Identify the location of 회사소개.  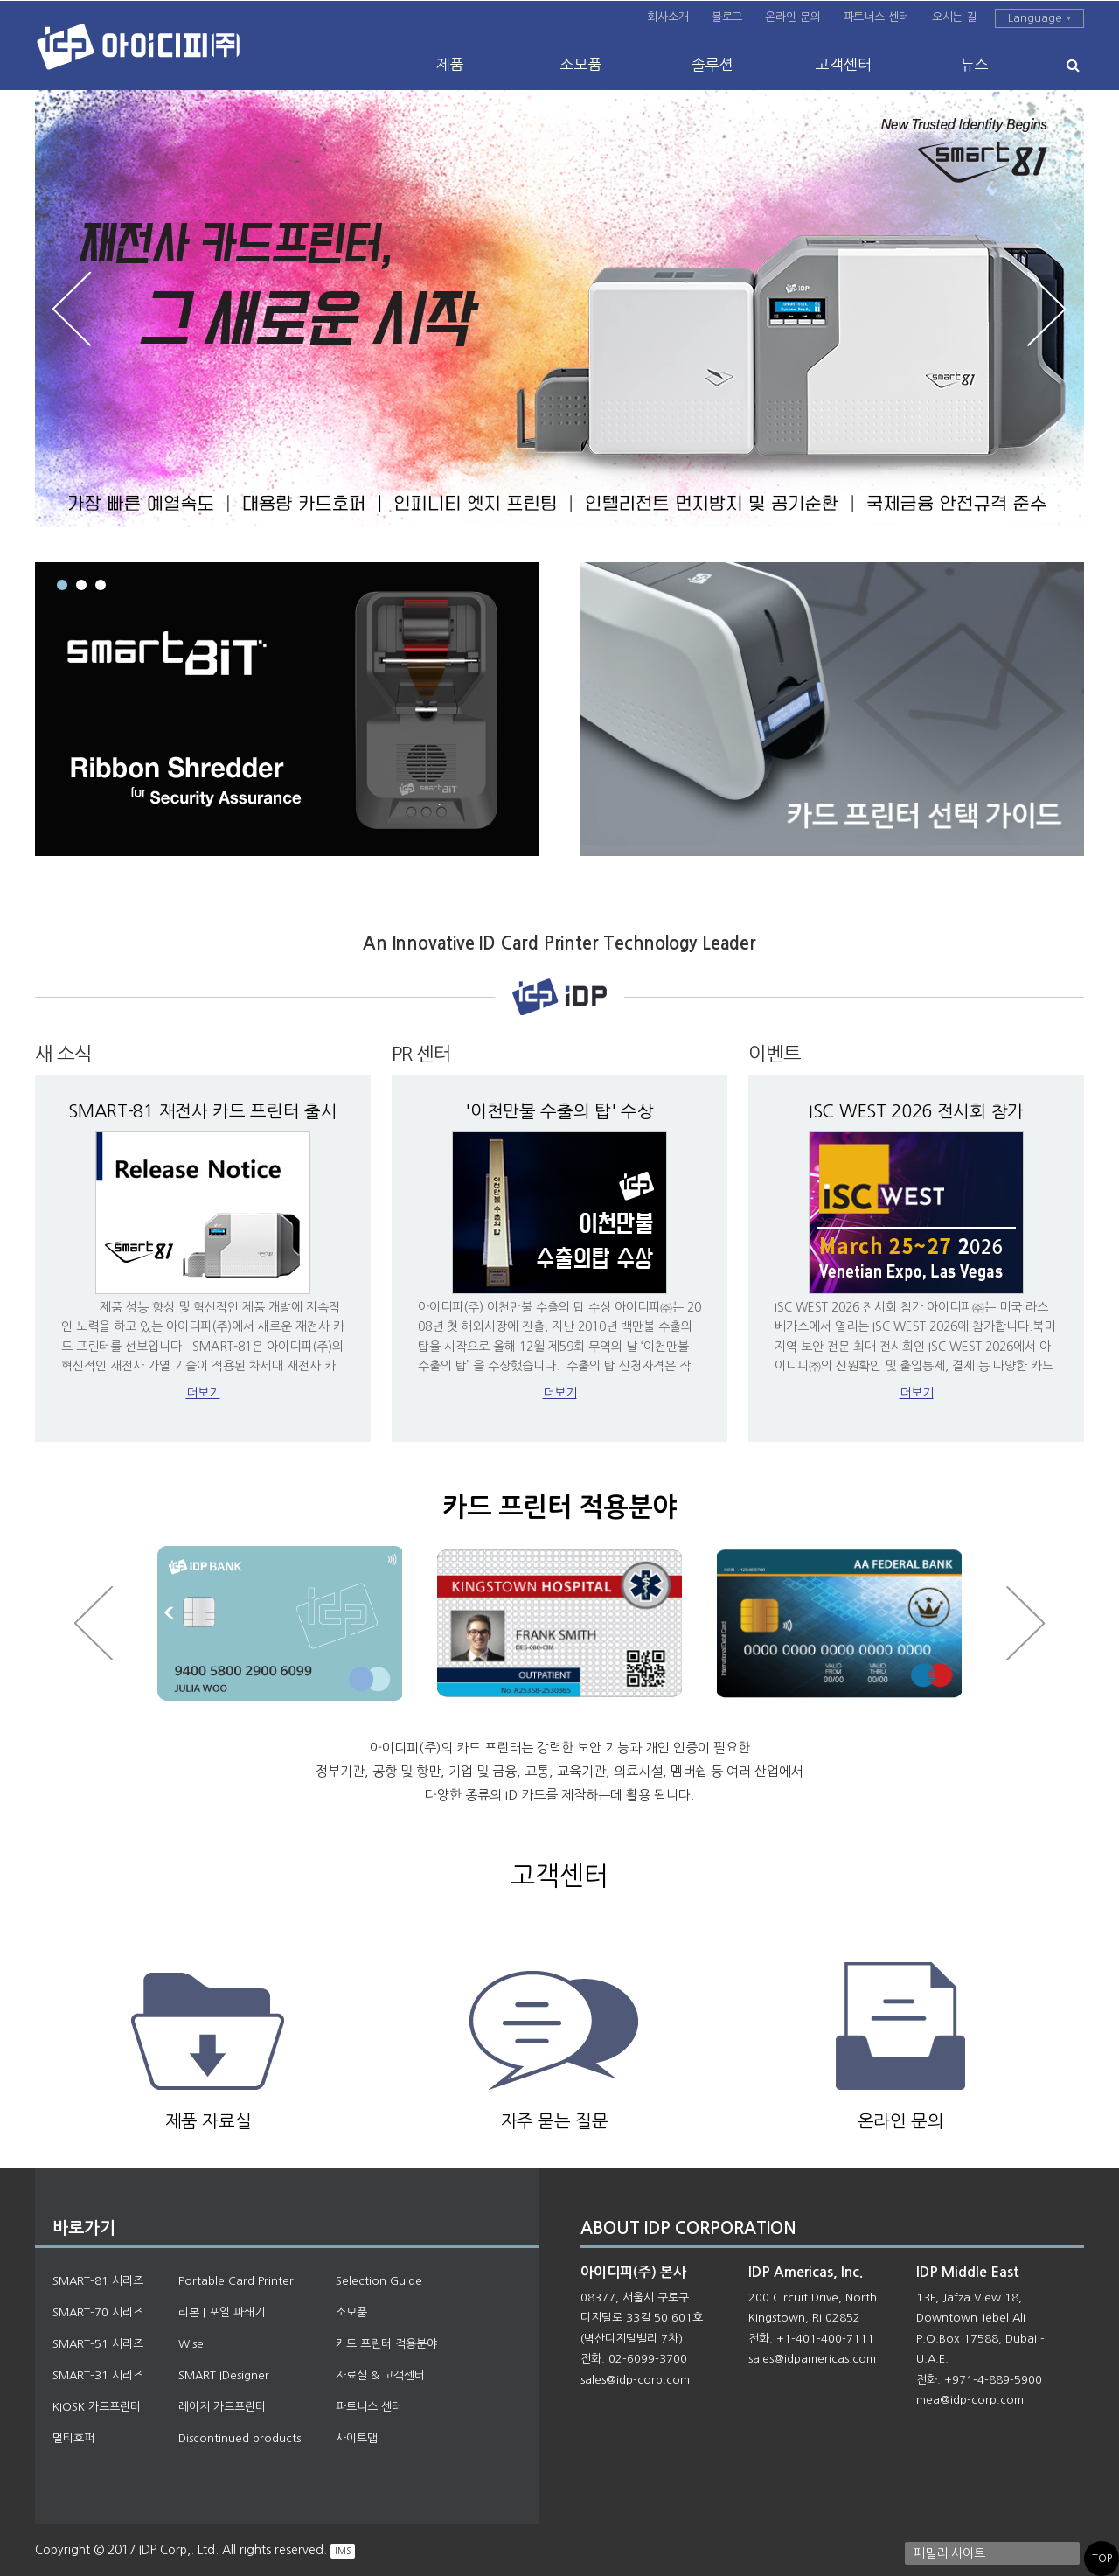
(667, 17).